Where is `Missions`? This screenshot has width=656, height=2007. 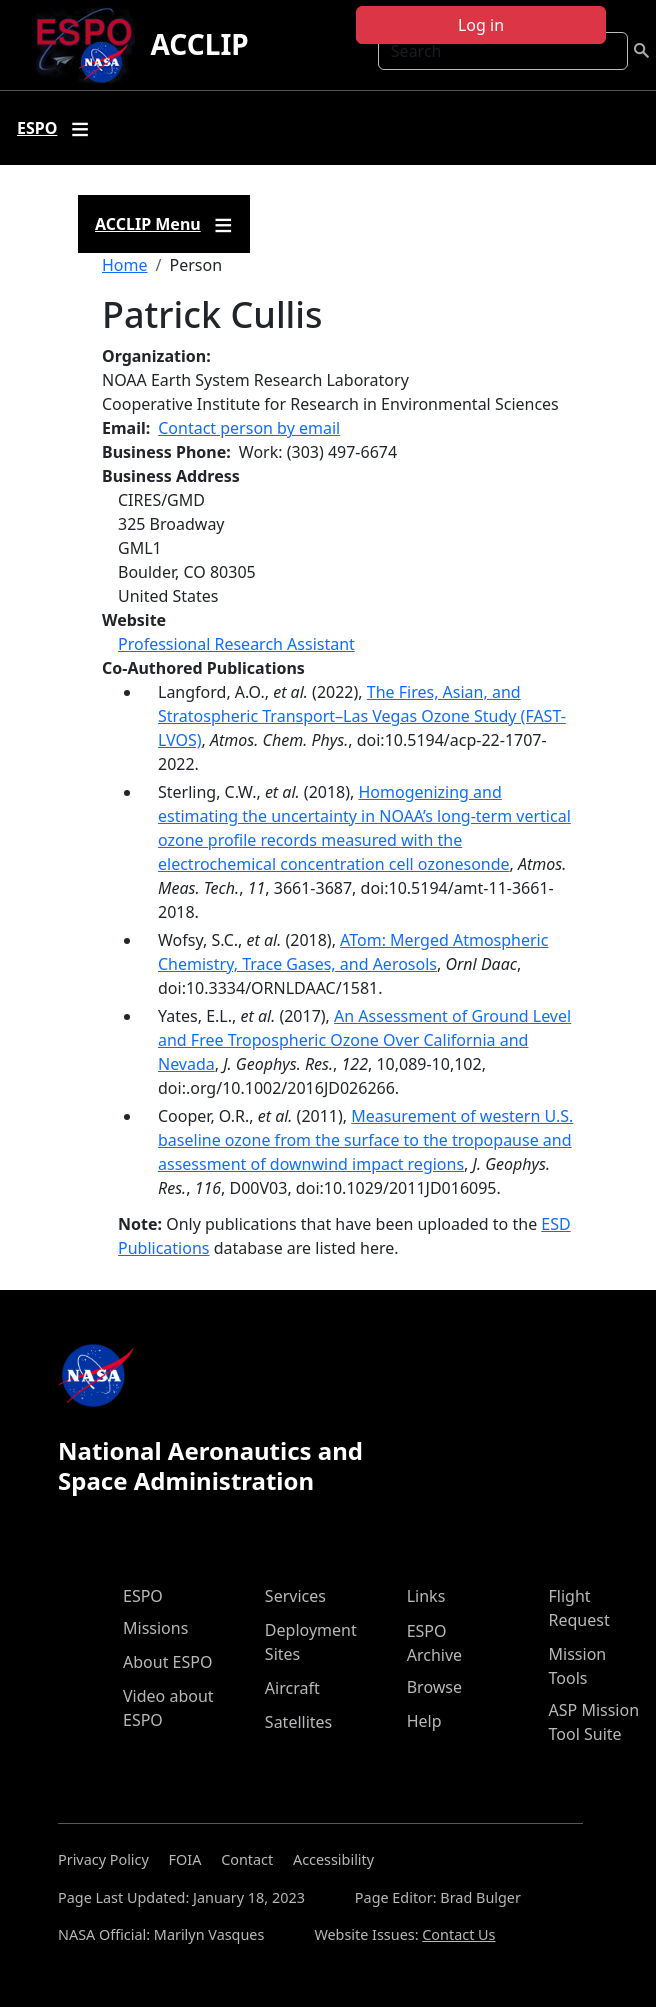 Missions is located at coordinates (155, 1628).